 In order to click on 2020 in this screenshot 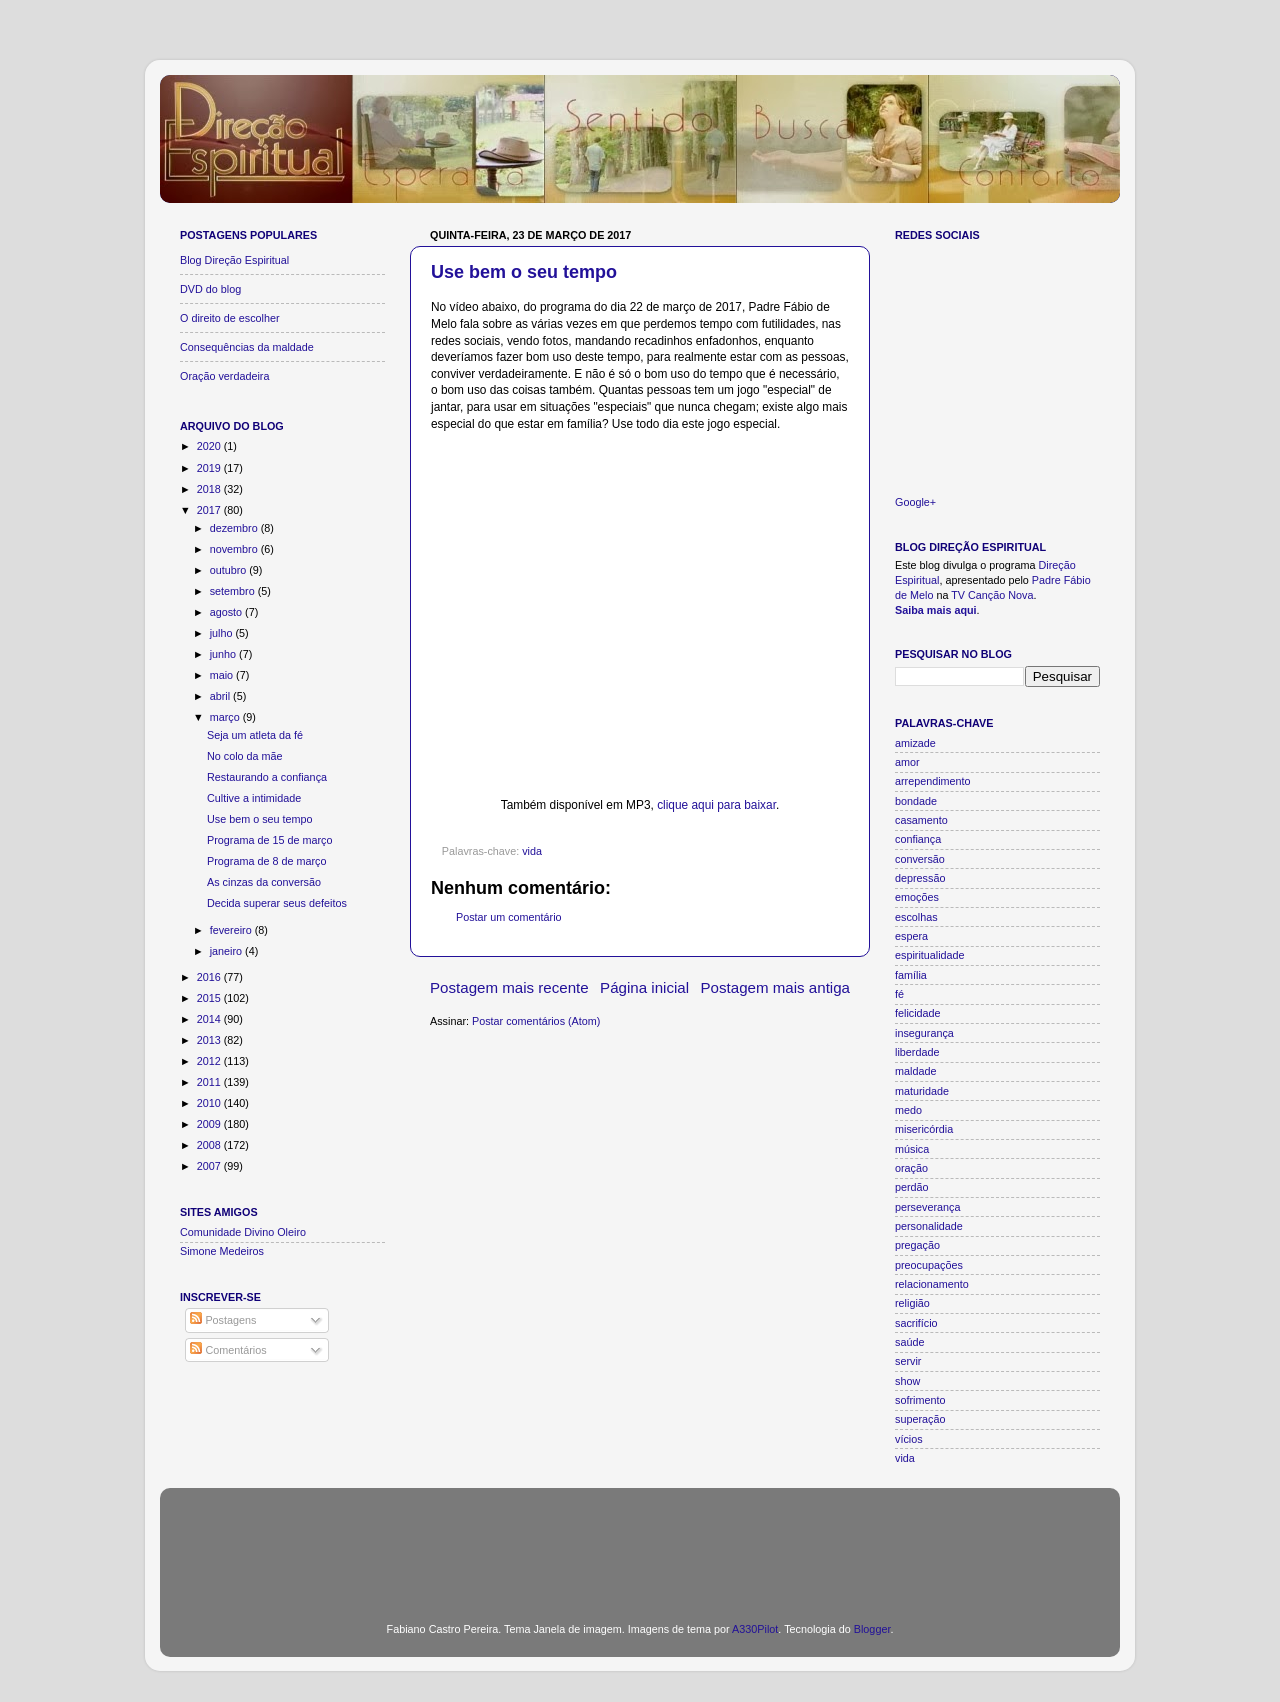, I will do `click(210, 446)`.